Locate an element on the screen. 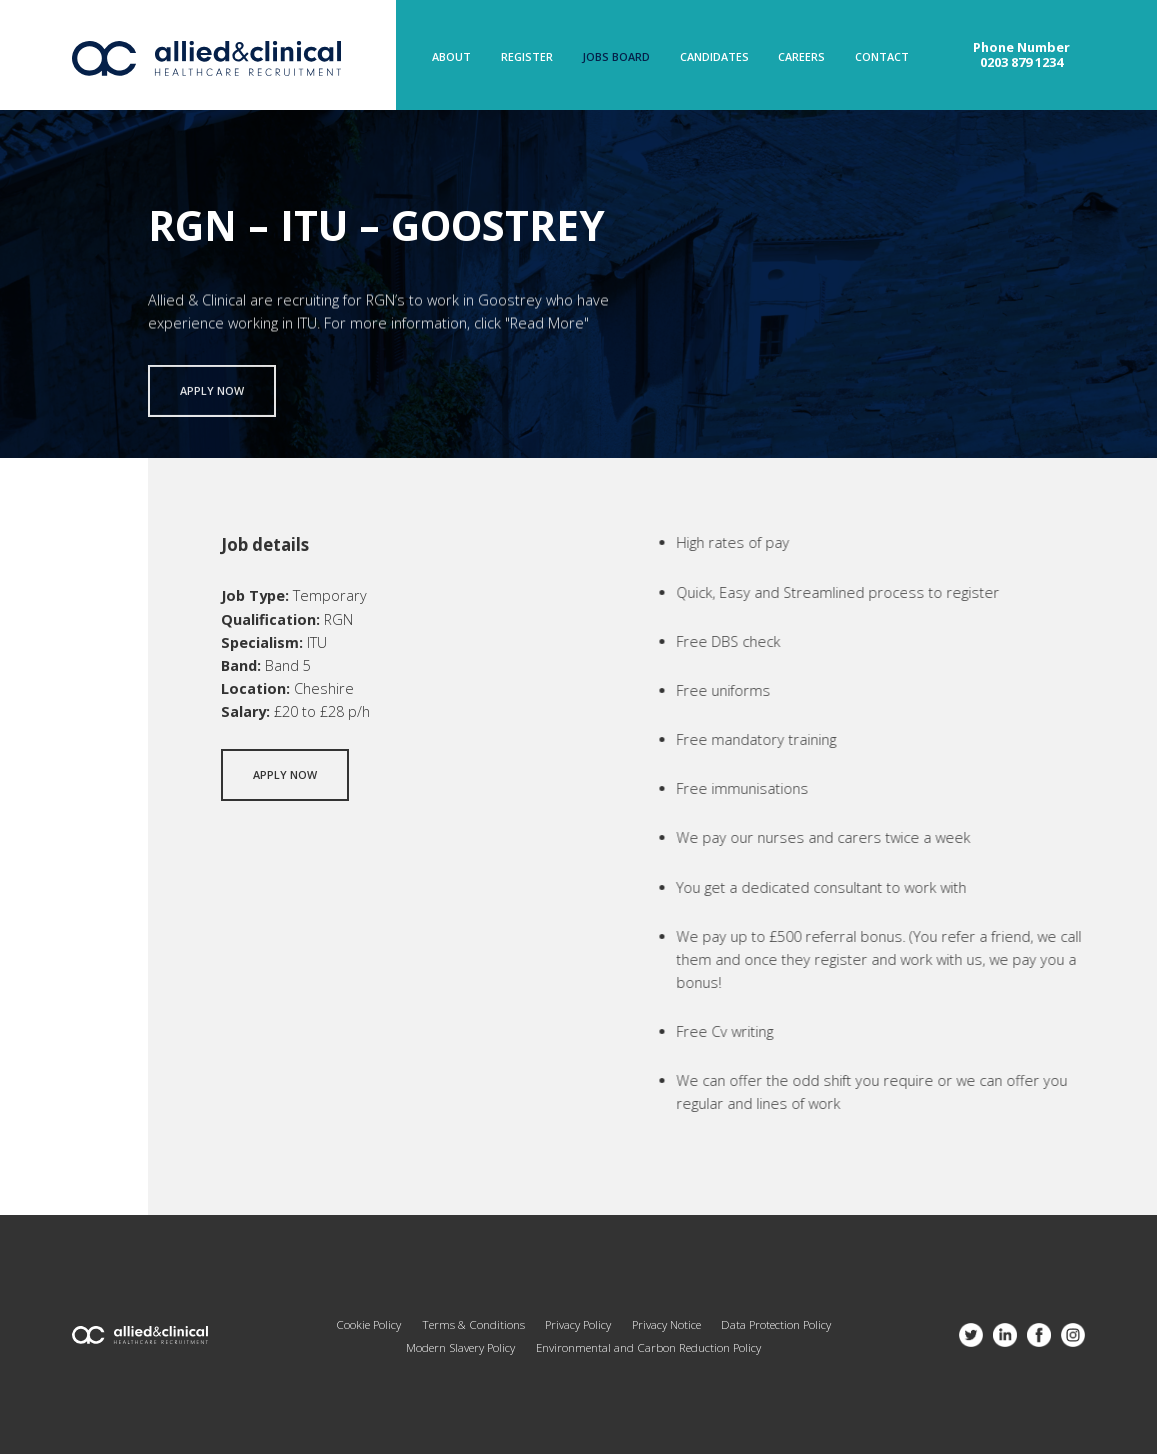  Privacy Notice is located at coordinates (666, 1324).